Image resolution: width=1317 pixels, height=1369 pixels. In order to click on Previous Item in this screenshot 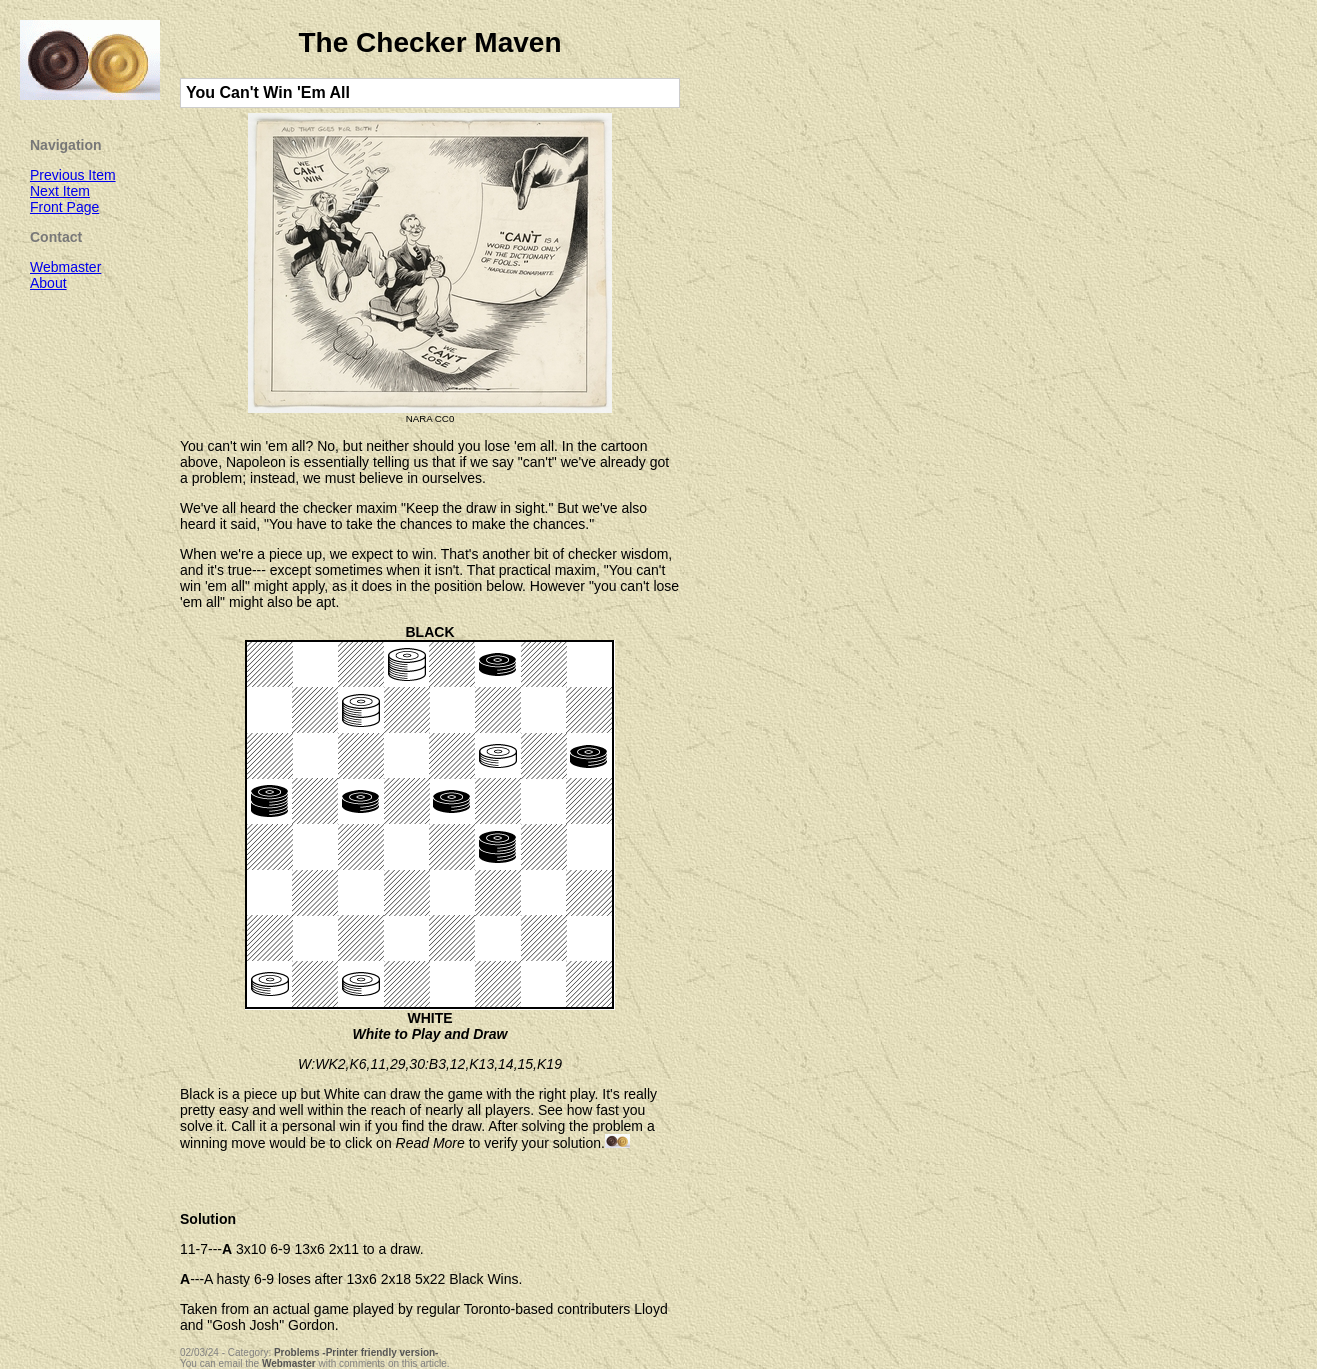, I will do `click(73, 175)`.